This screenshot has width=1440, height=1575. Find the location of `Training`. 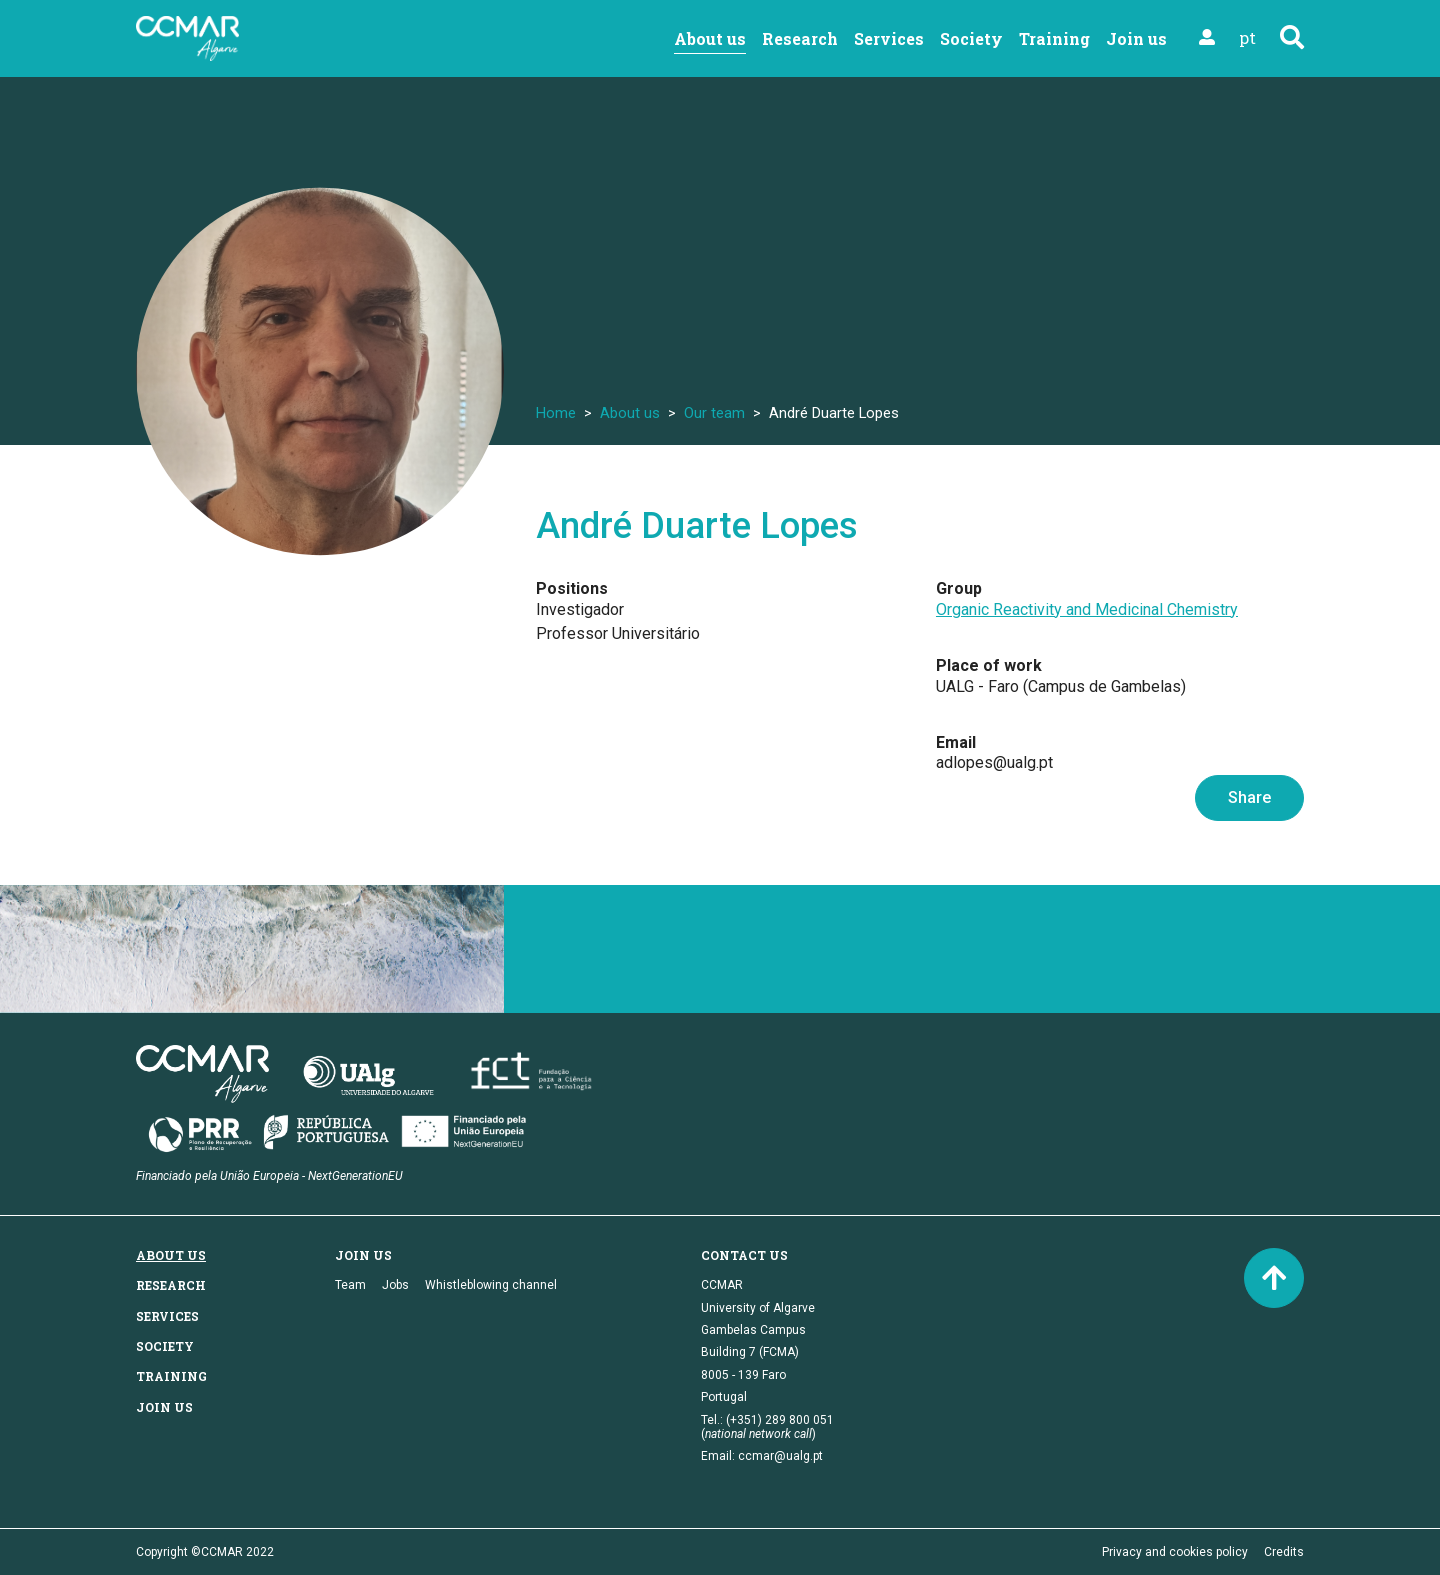

Training is located at coordinates (1054, 38).